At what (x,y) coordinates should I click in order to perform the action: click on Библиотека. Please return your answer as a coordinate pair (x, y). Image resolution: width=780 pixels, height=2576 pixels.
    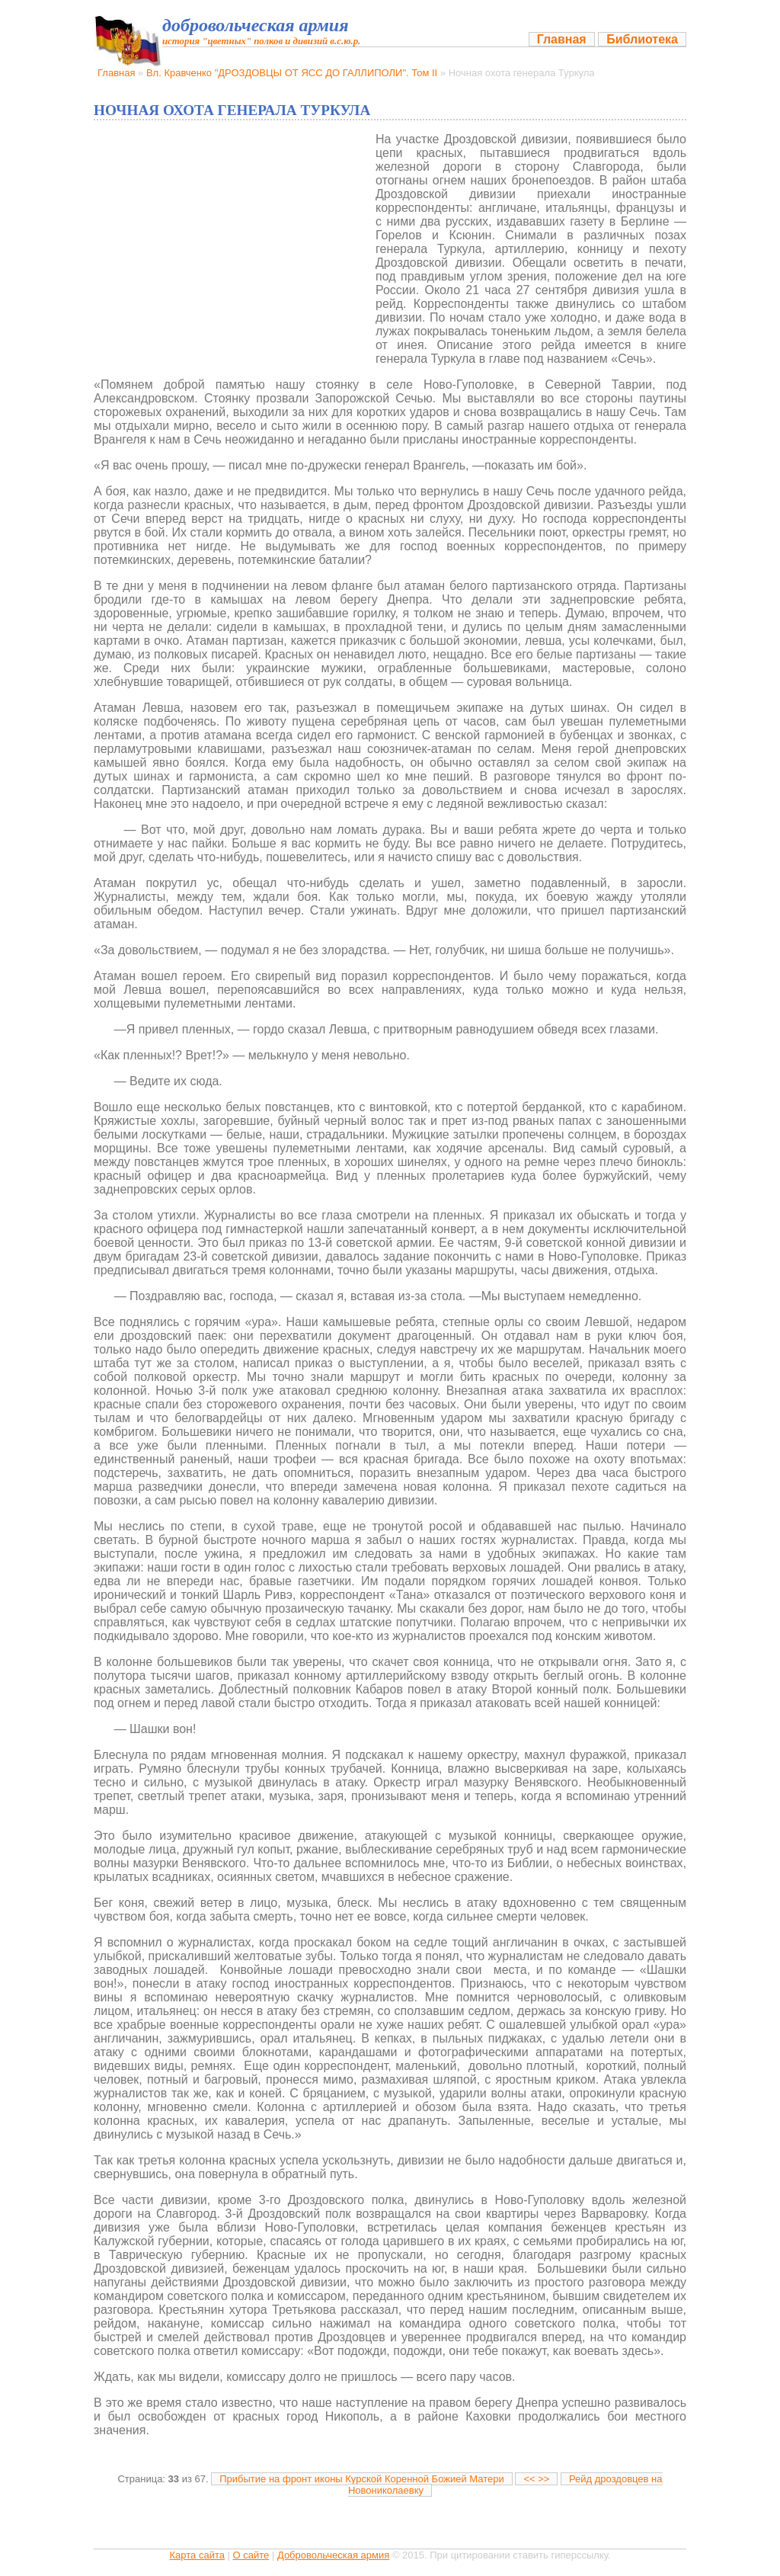
    Looking at the image, I should click on (642, 39).